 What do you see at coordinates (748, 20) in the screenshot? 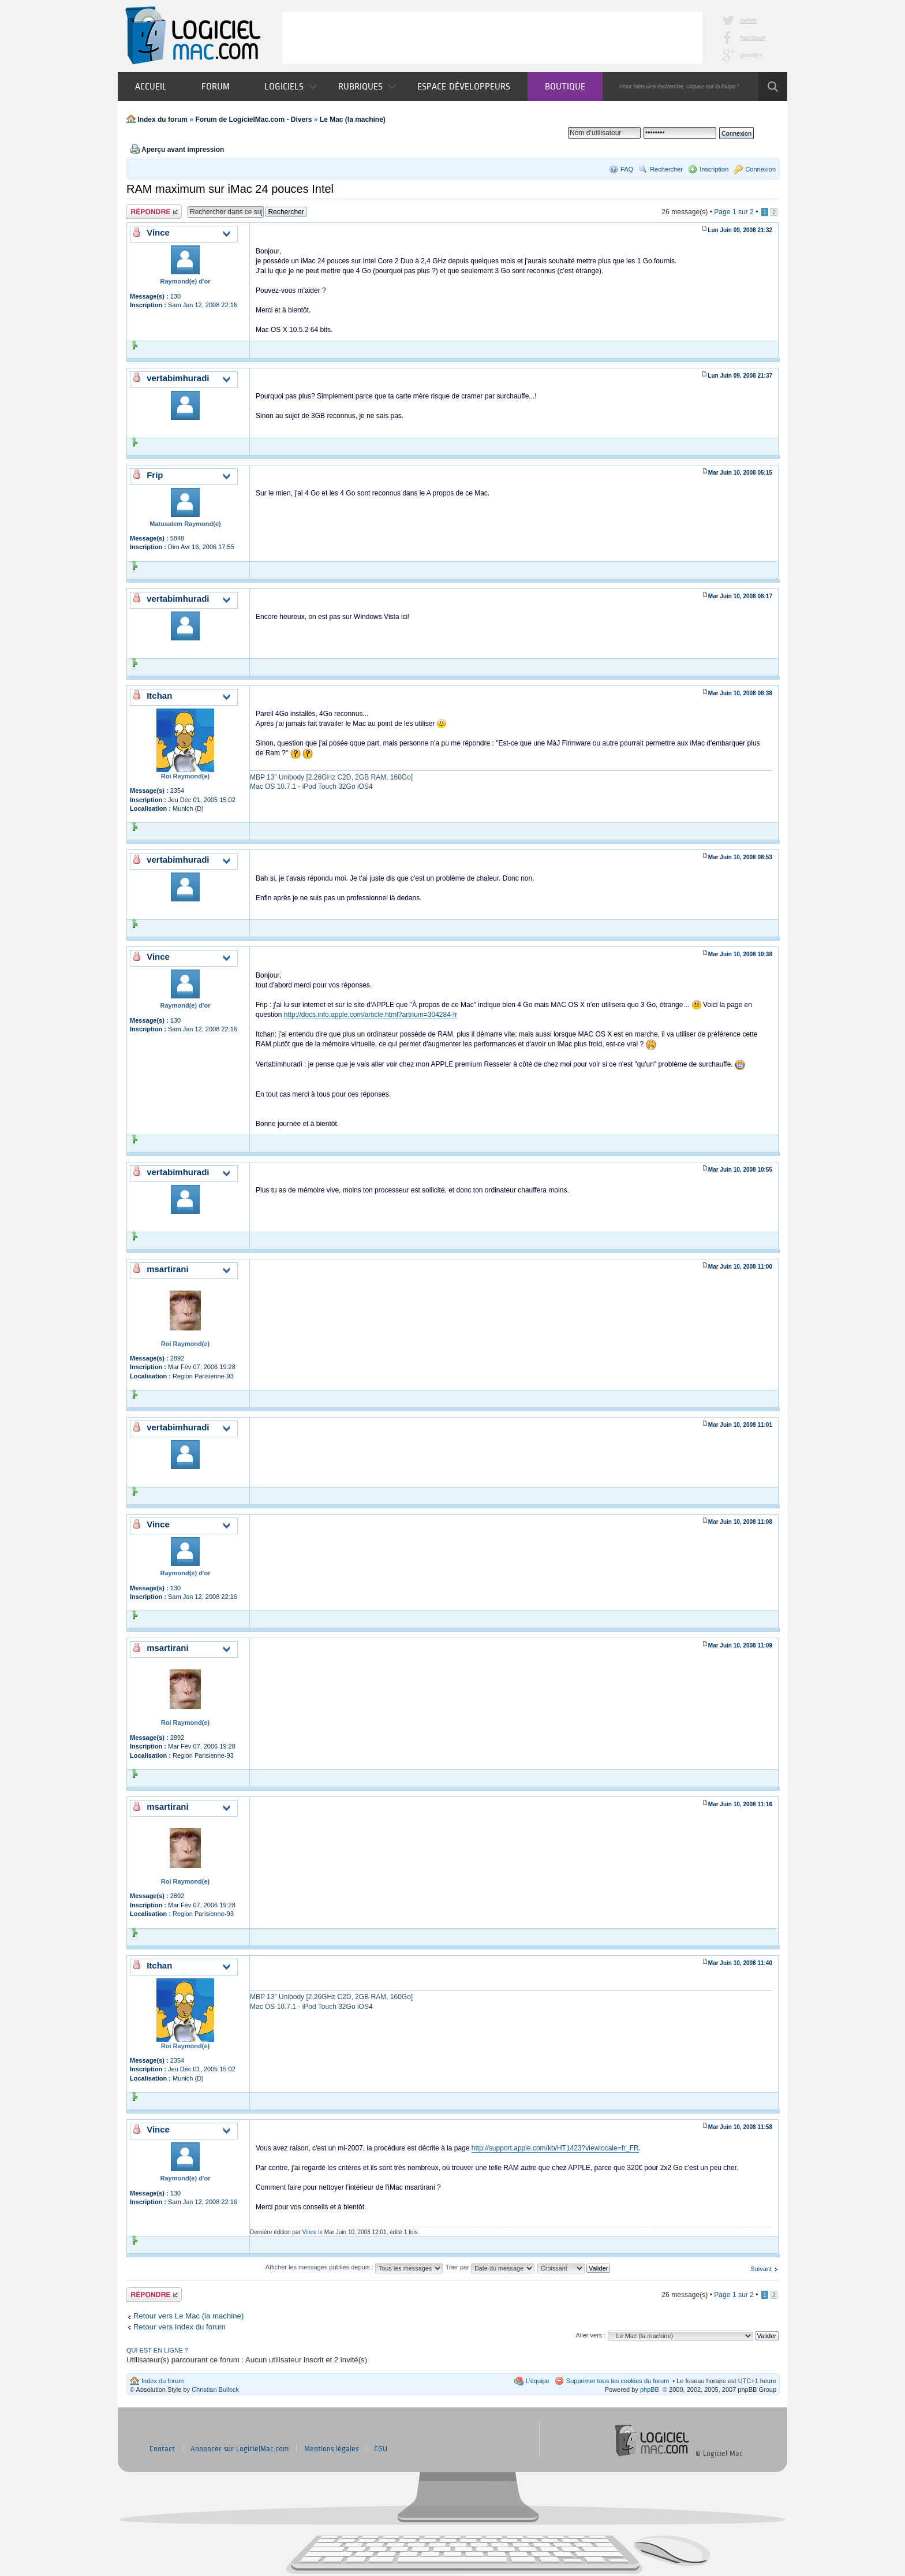
I see `twitter` at bounding box center [748, 20].